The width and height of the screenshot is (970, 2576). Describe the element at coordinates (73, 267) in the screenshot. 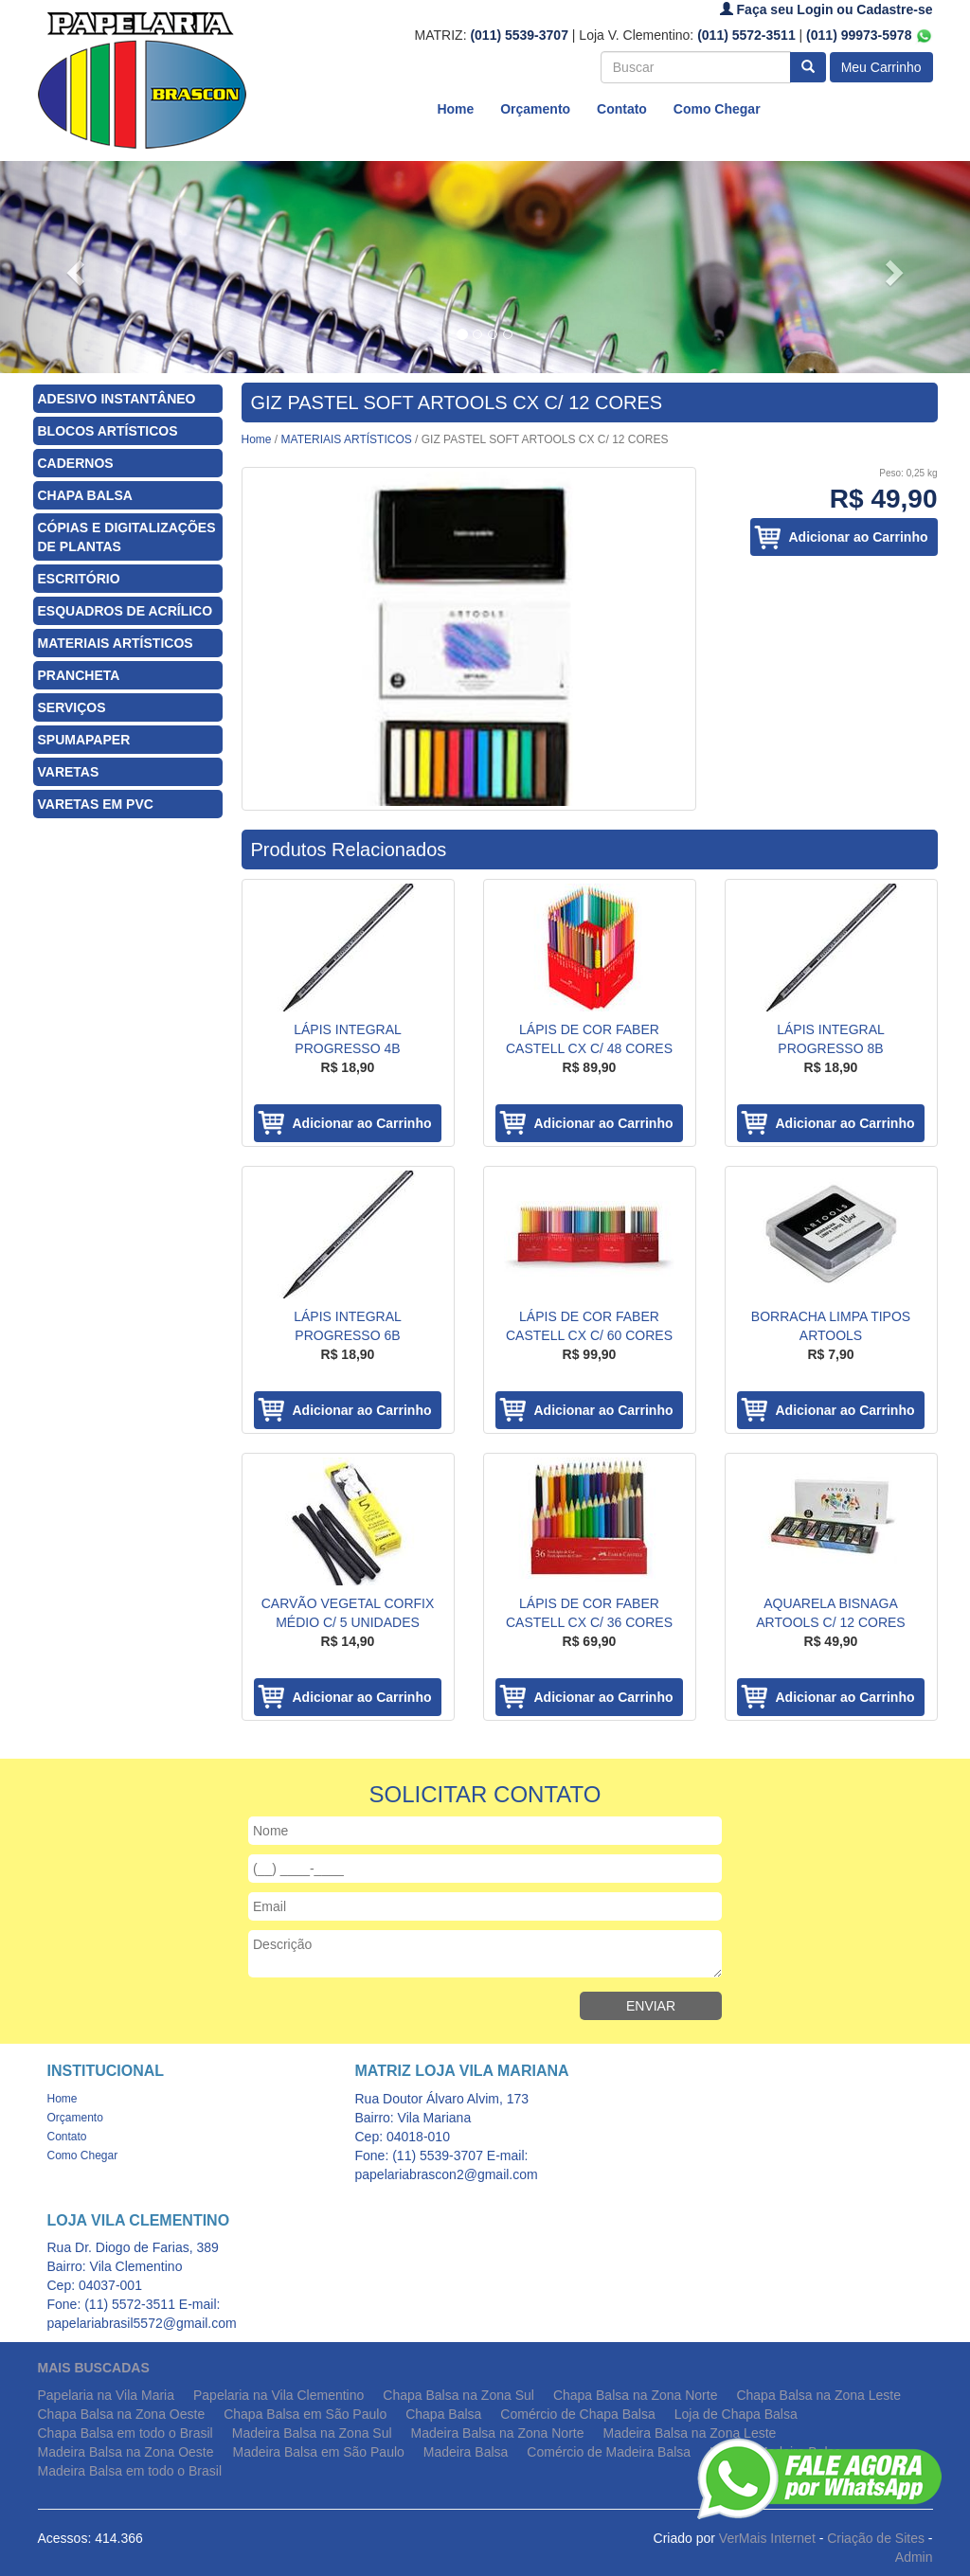

I see `[button]` at that location.